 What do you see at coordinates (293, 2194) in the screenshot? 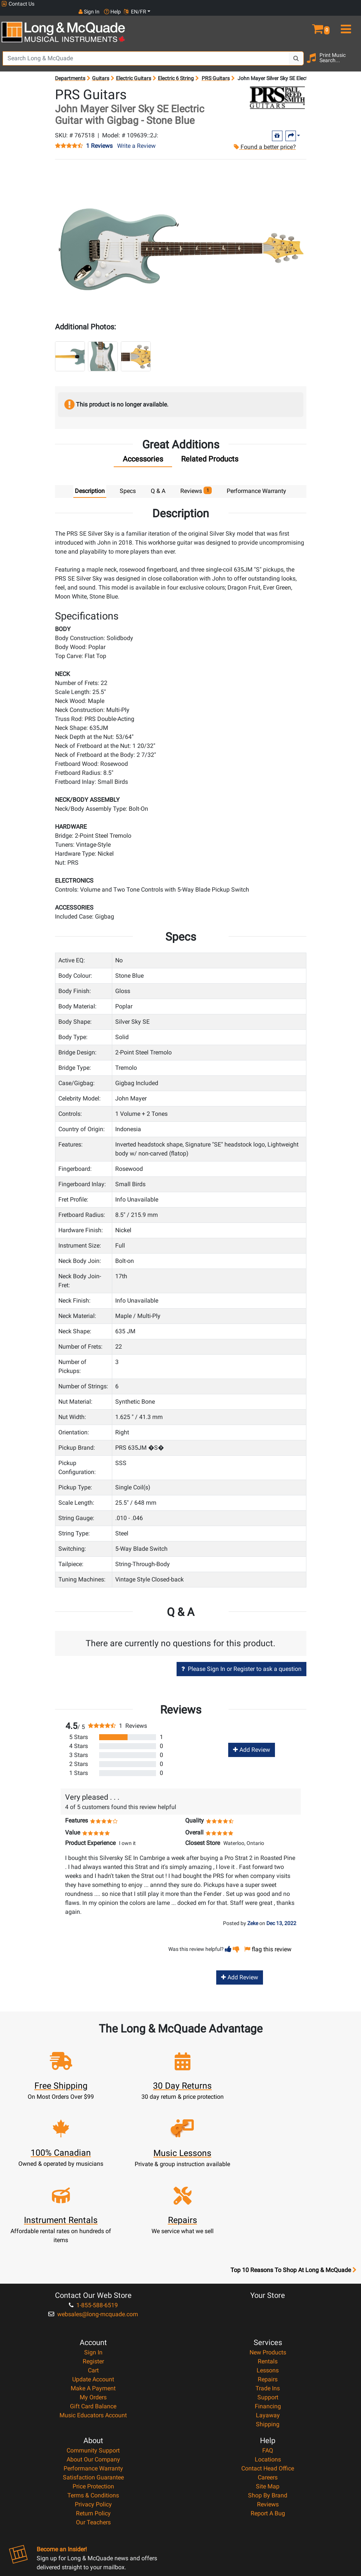
I see `Top 10 Reasons To Shop At Long & McQuade` at bounding box center [293, 2194].